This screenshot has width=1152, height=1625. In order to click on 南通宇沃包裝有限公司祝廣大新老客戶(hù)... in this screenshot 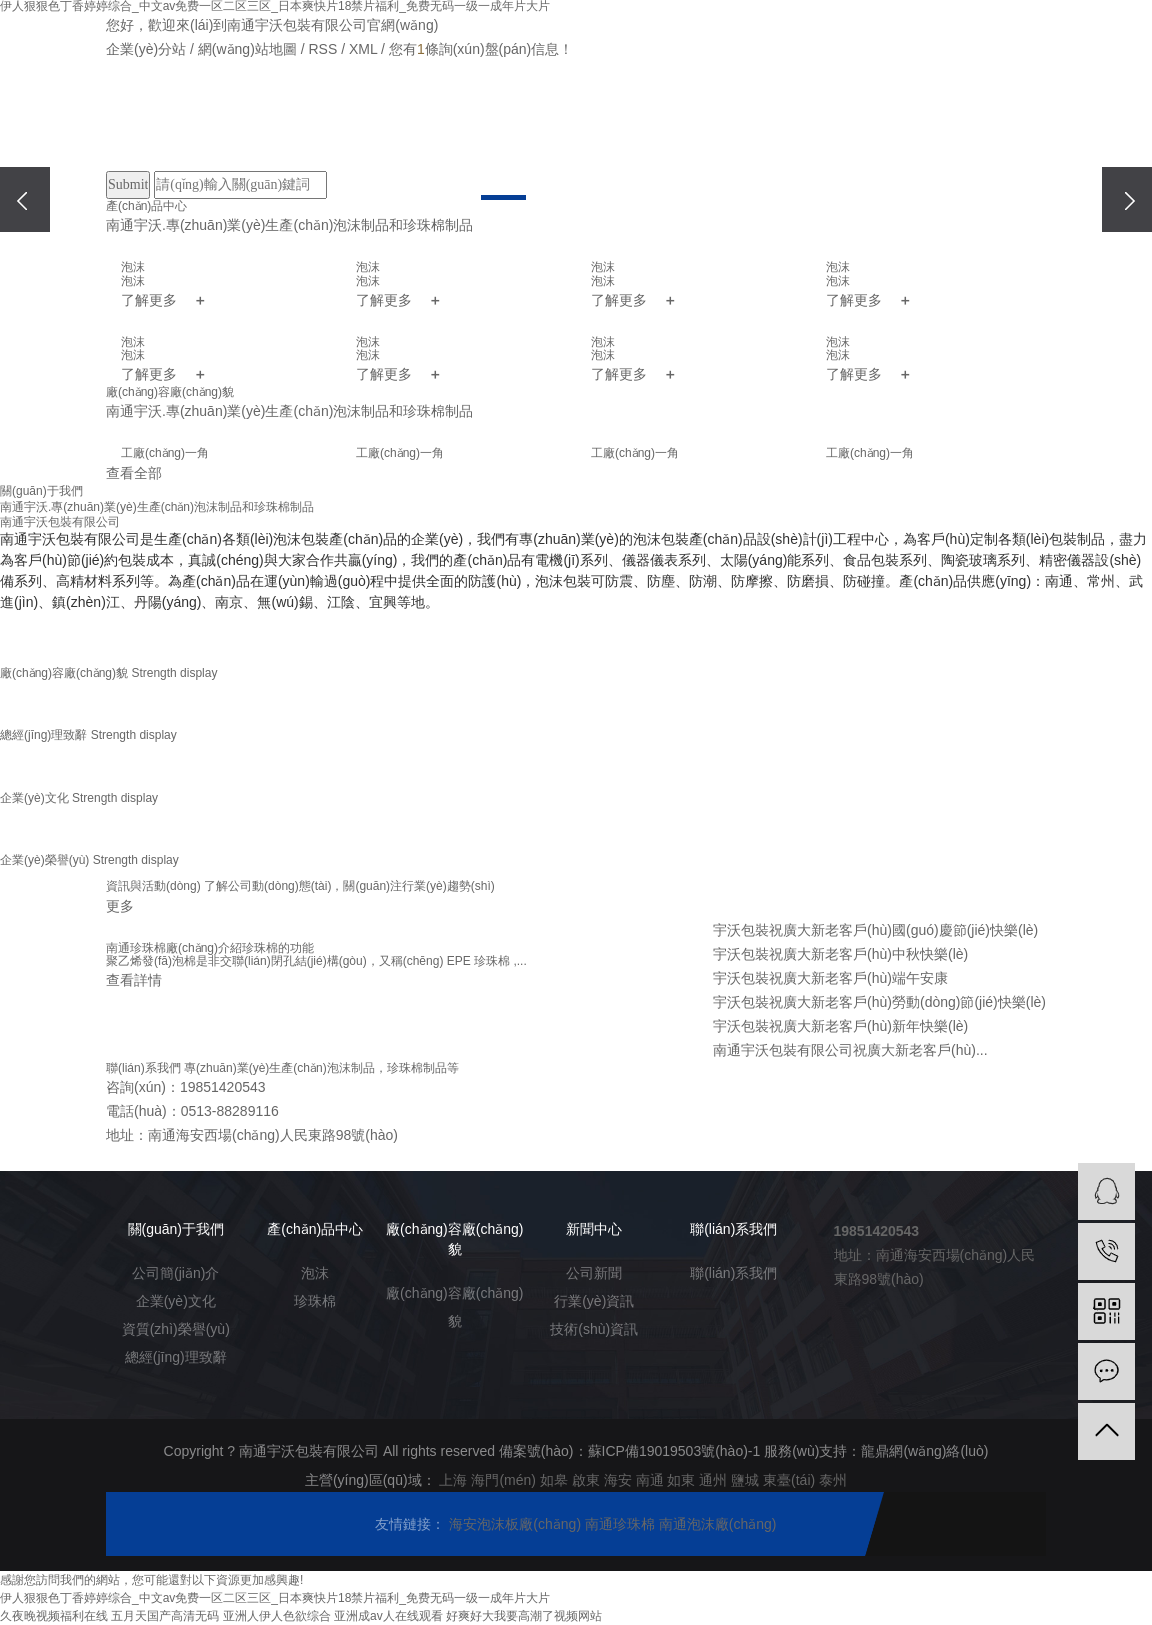, I will do `click(850, 1050)`.